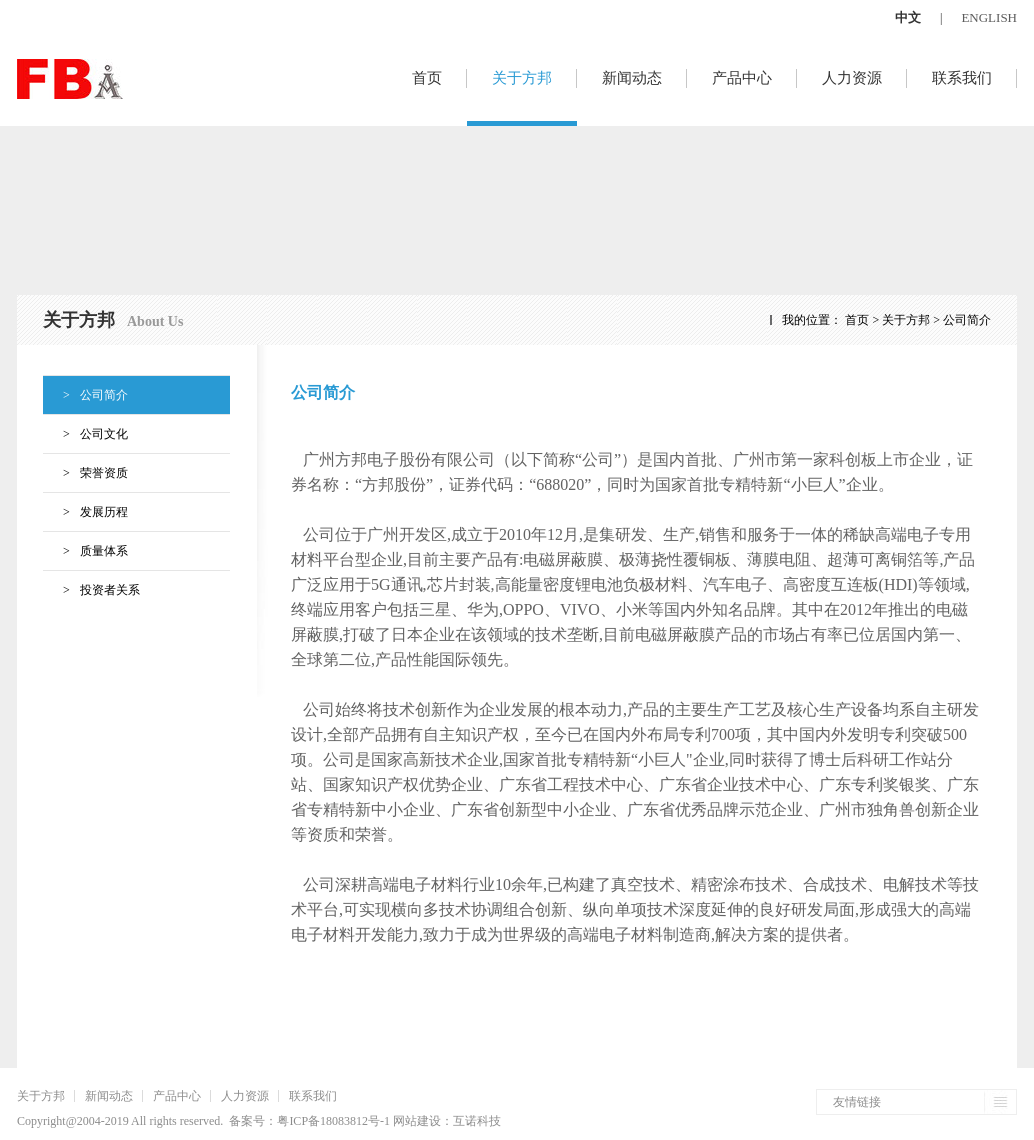 Image resolution: width=1034 pixels, height=1140 pixels. What do you see at coordinates (333, 1121) in the screenshot?
I see `粤ICP备18083812号-1` at bounding box center [333, 1121].